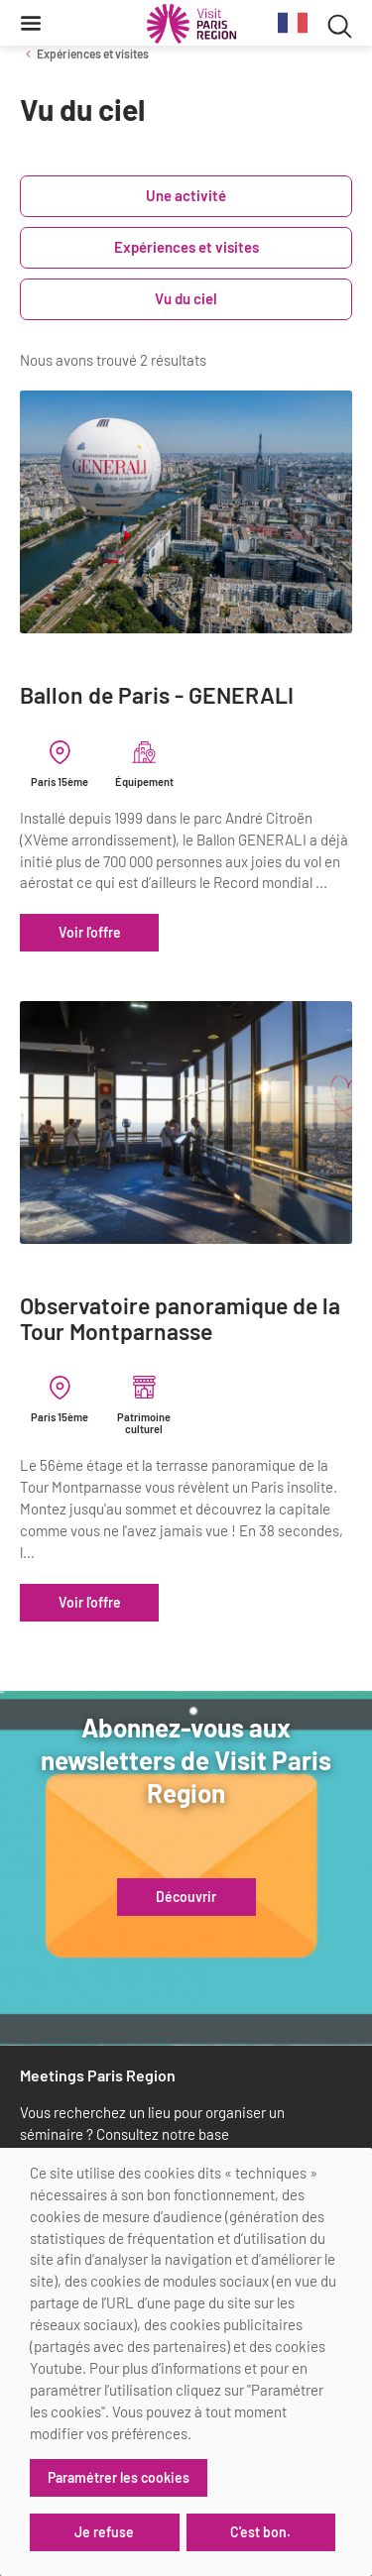 Image resolution: width=372 pixels, height=2576 pixels. Describe the element at coordinates (118, 2477) in the screenshot. I see `Paramétrer les cookies` at that location.